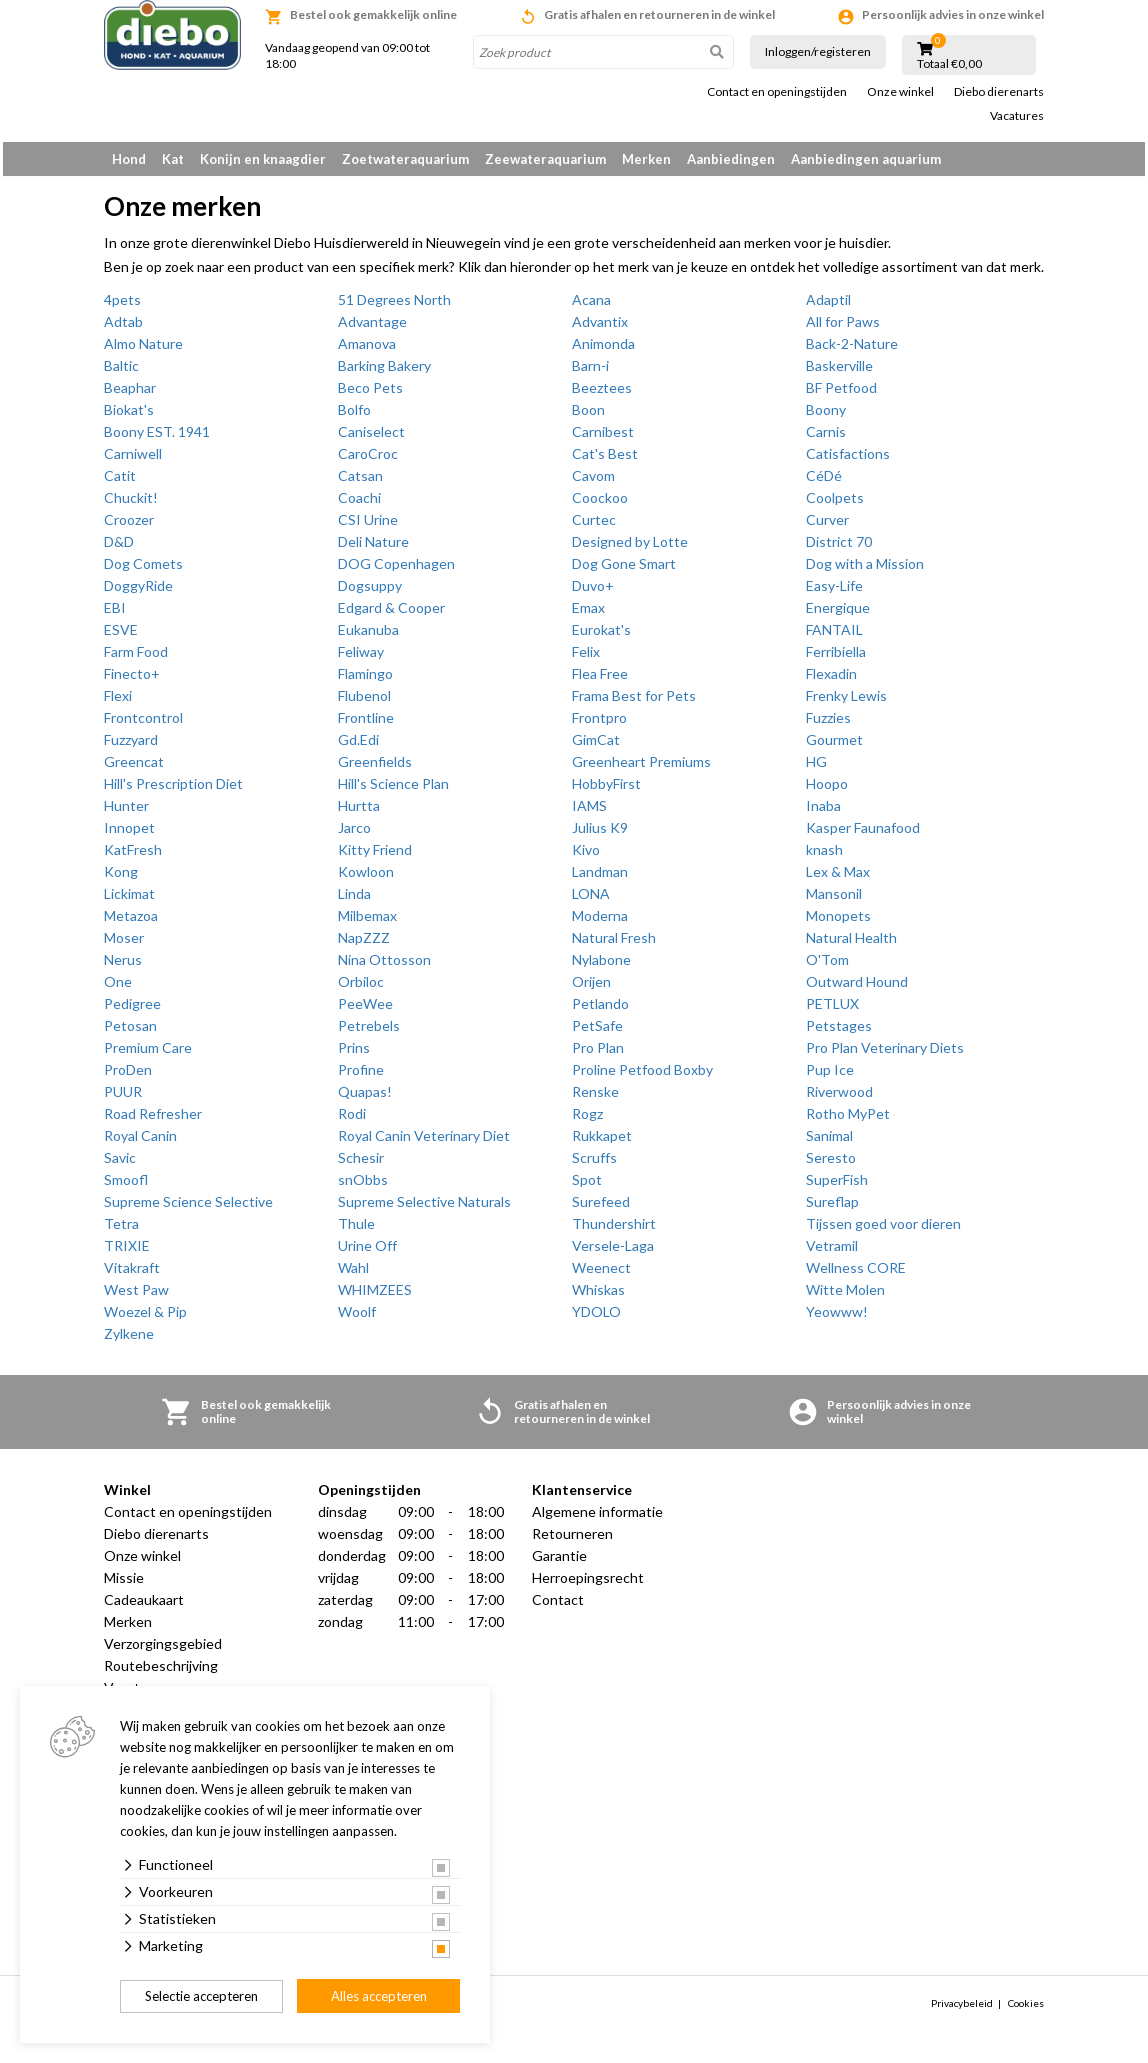  Describe the element at coordinates (132, 680) in the screenshot. I see `Finecto+` at that location.